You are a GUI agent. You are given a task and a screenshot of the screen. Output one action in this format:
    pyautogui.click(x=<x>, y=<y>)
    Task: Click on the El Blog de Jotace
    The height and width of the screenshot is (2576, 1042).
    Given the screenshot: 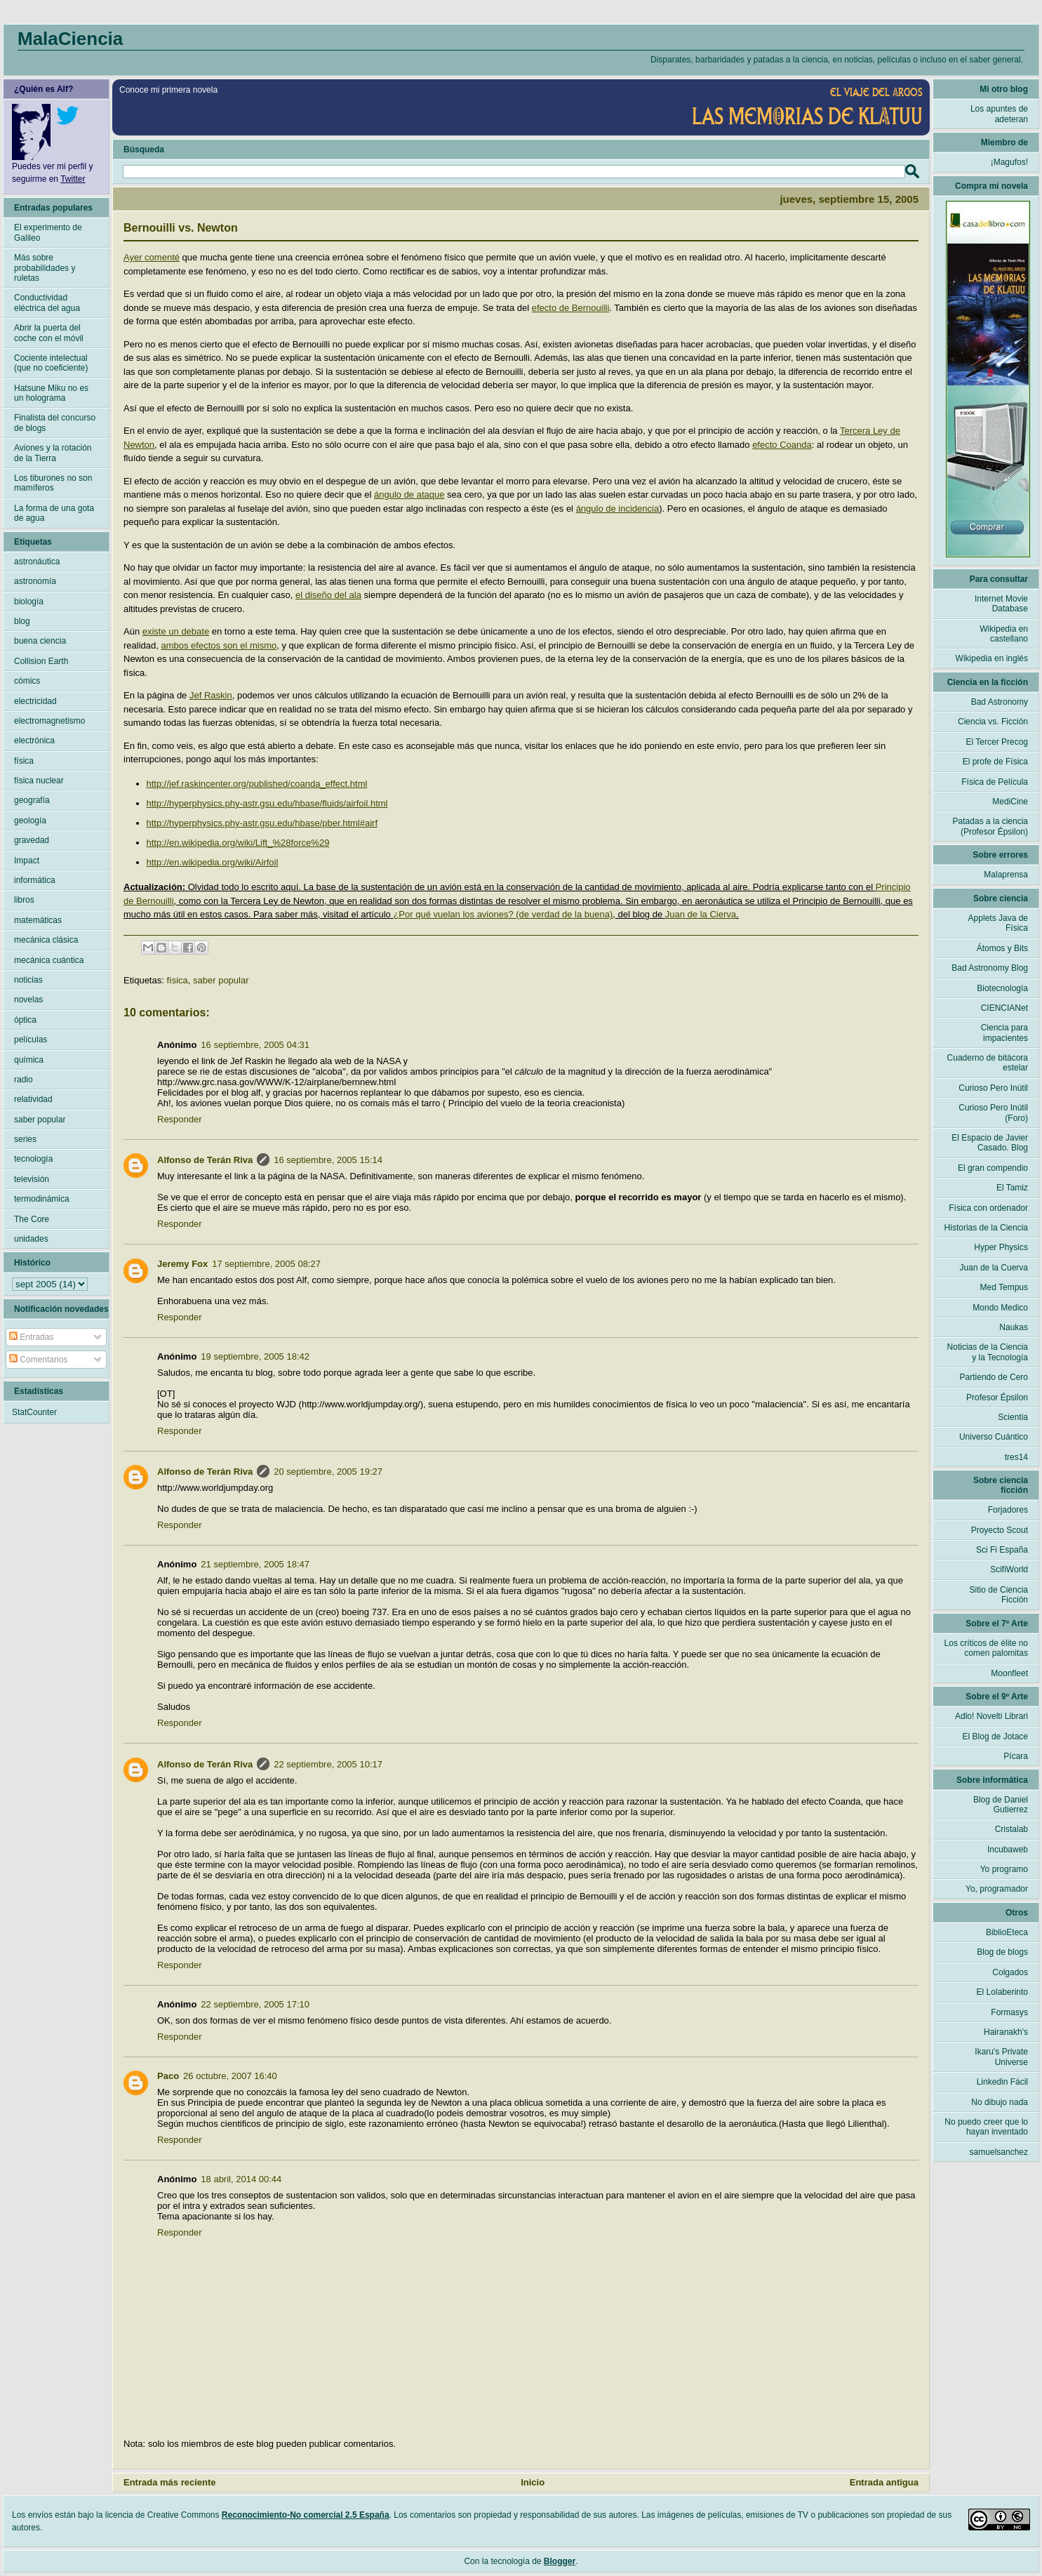 What is the action you would take?
    pyautogui.click(x=995, y=1736)
    